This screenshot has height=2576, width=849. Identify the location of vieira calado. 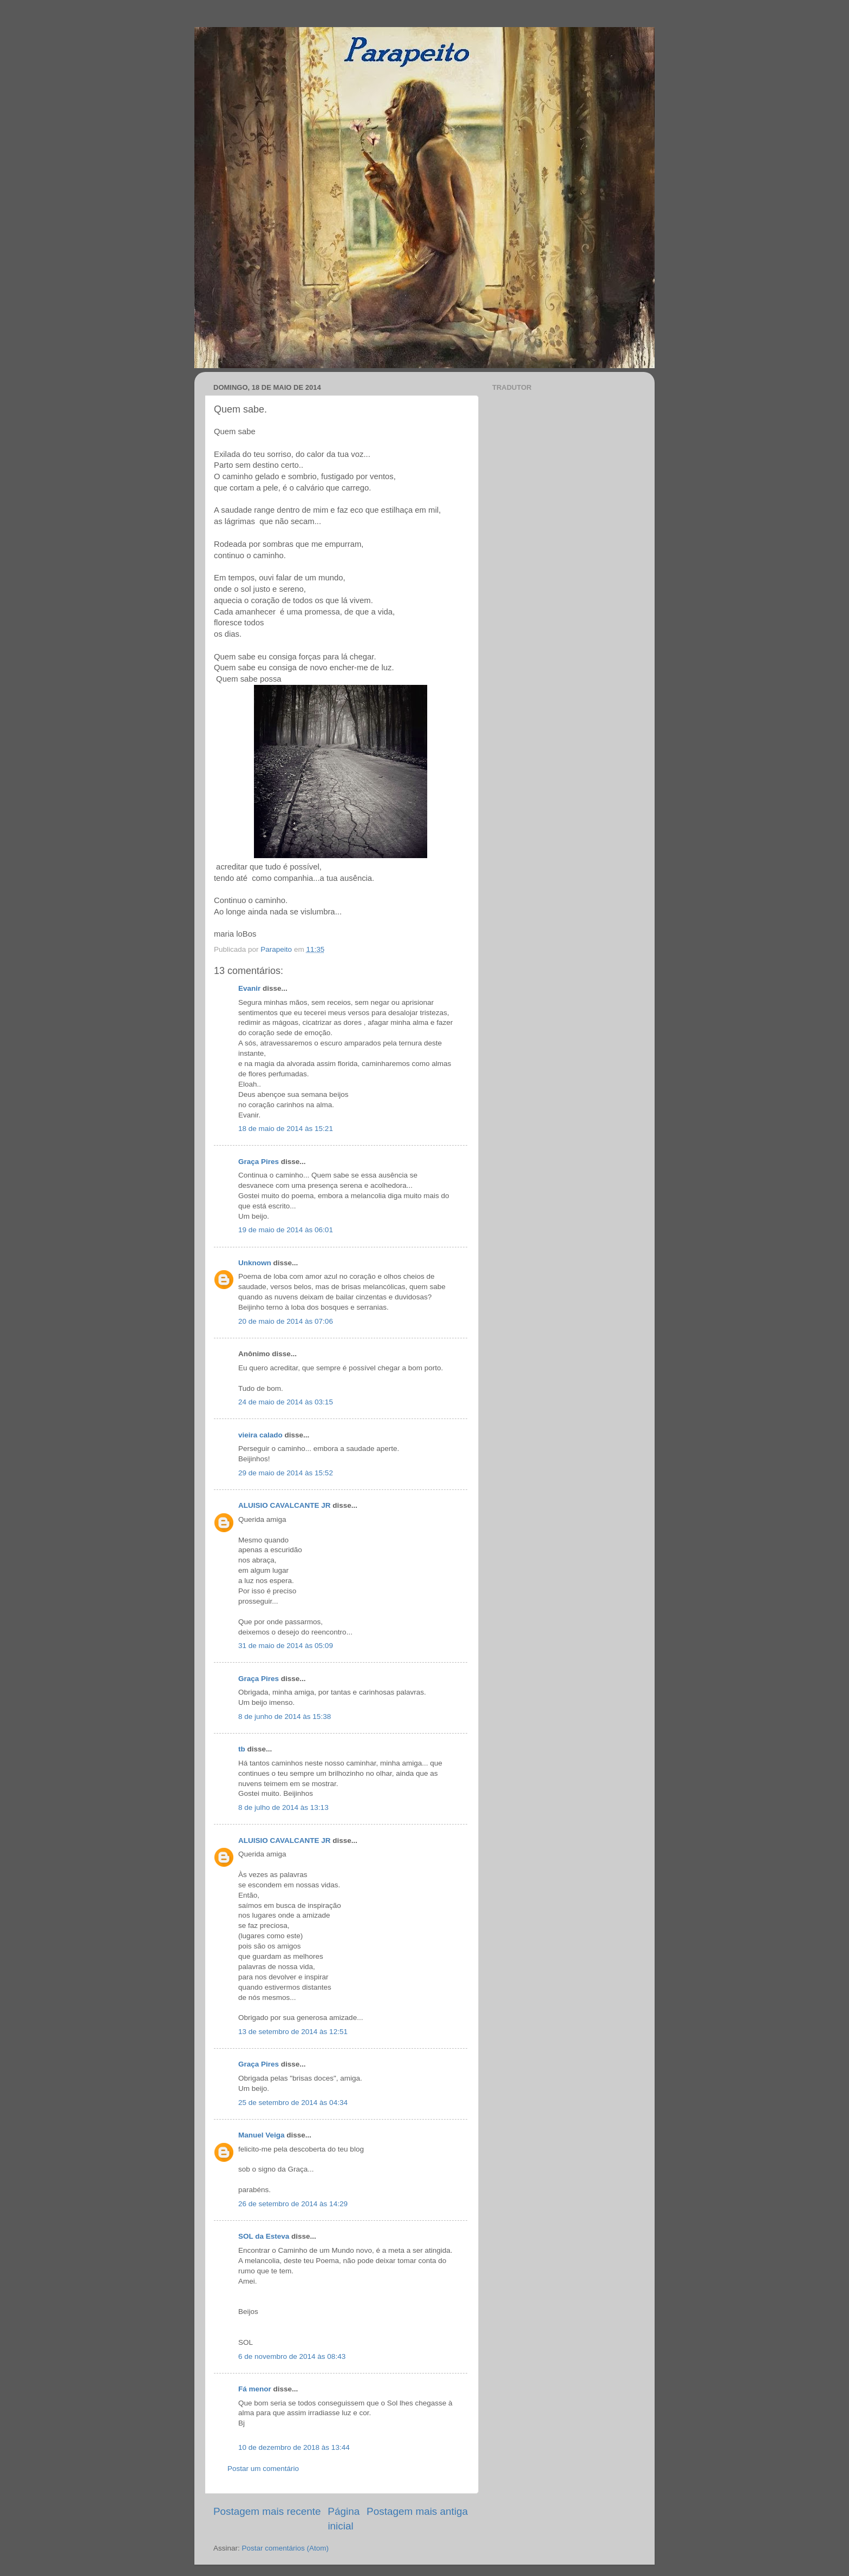
(260, 1435).